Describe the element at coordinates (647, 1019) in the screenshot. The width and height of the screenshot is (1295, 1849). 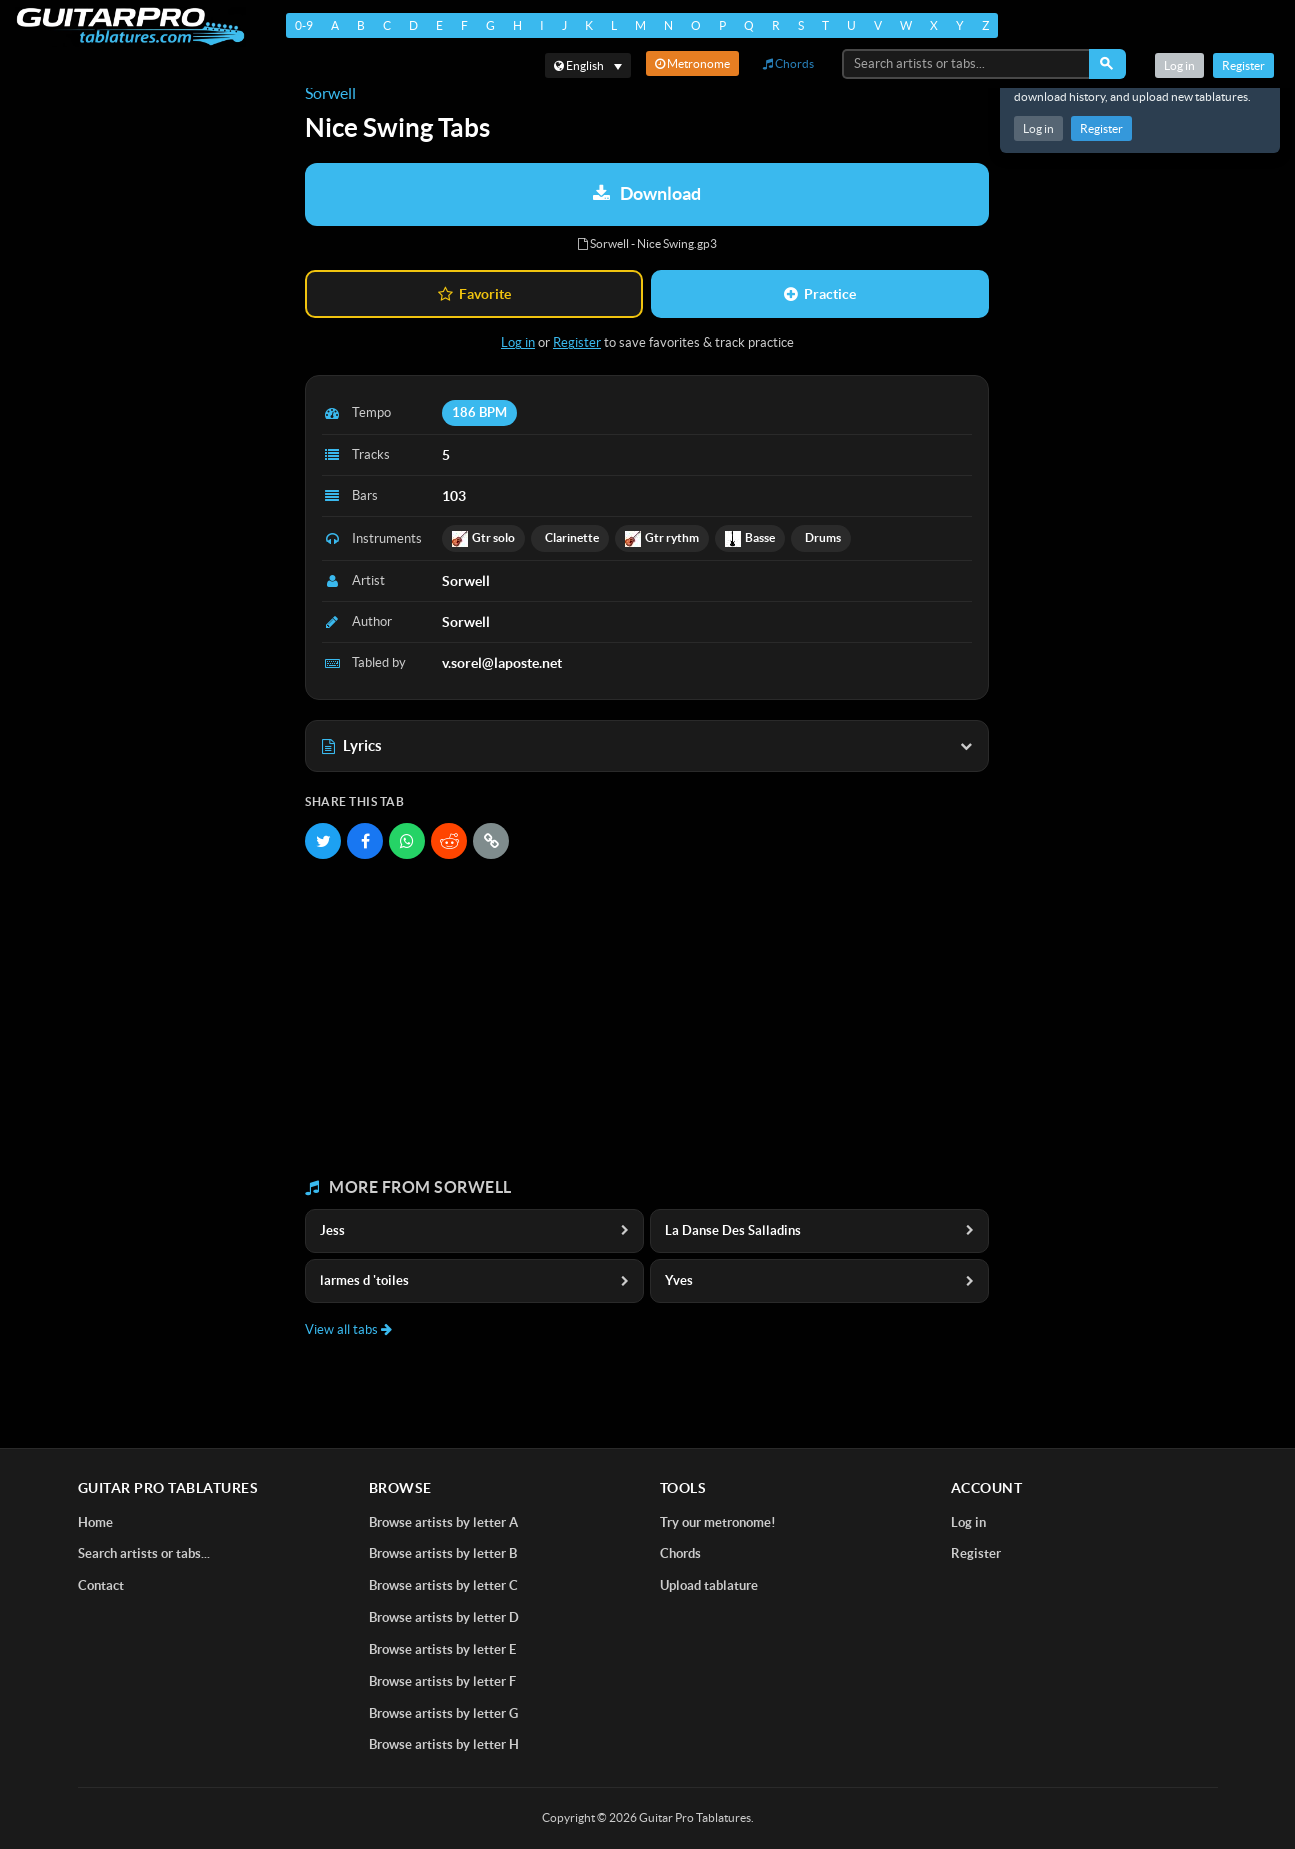
I see `[Advertisement]` at that location.